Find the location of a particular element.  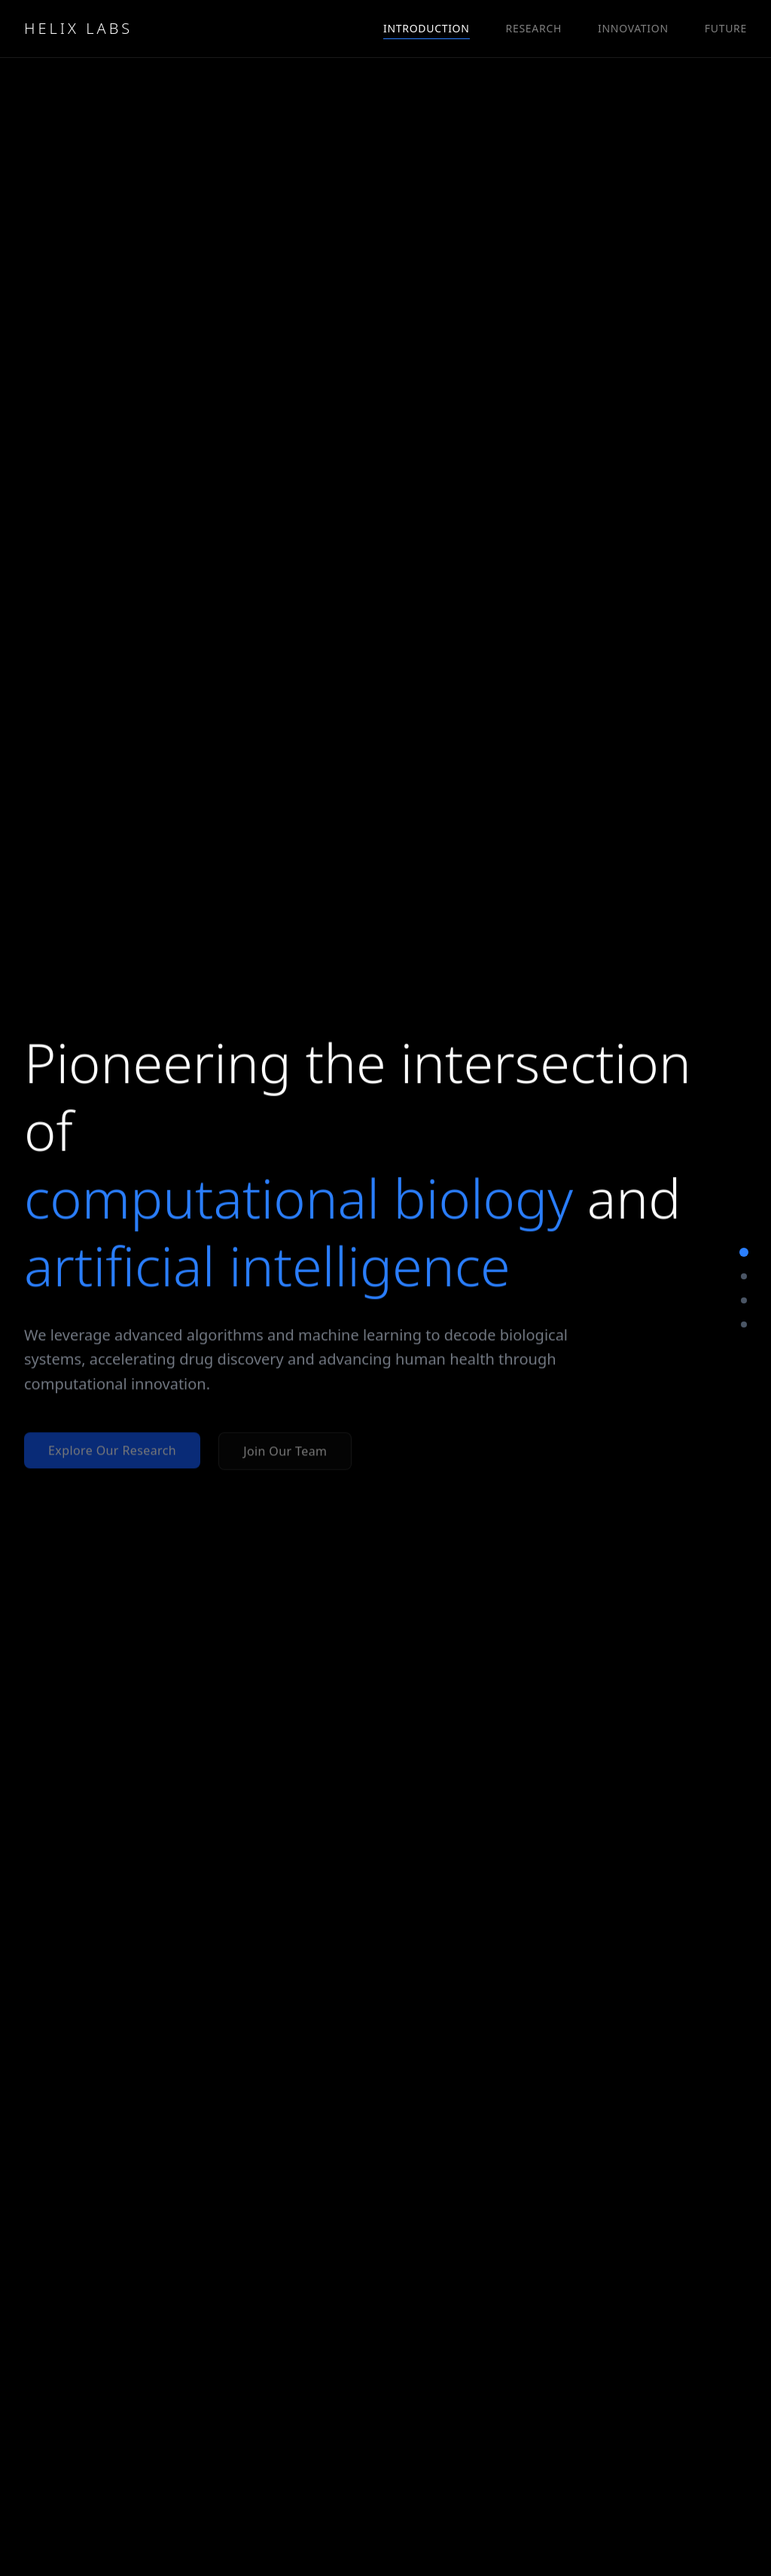

RESEARCH is located at coordinates (534, 28).